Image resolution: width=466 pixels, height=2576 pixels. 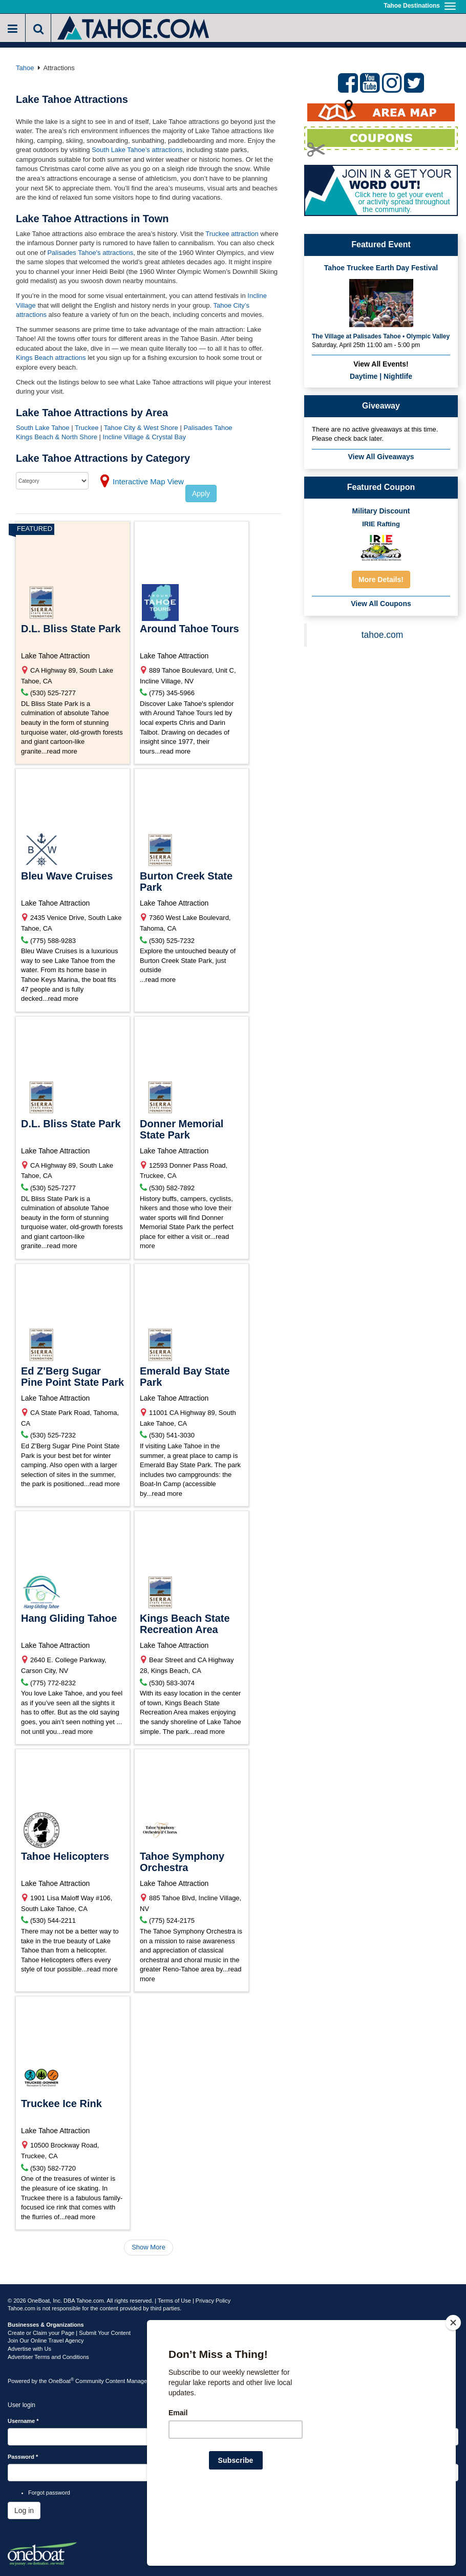 What do you see at coordinates (69, 2333) in the screenshot?
I see `Create or Claim your Page | Submit Your Content` at bounding box center [69, 2333].